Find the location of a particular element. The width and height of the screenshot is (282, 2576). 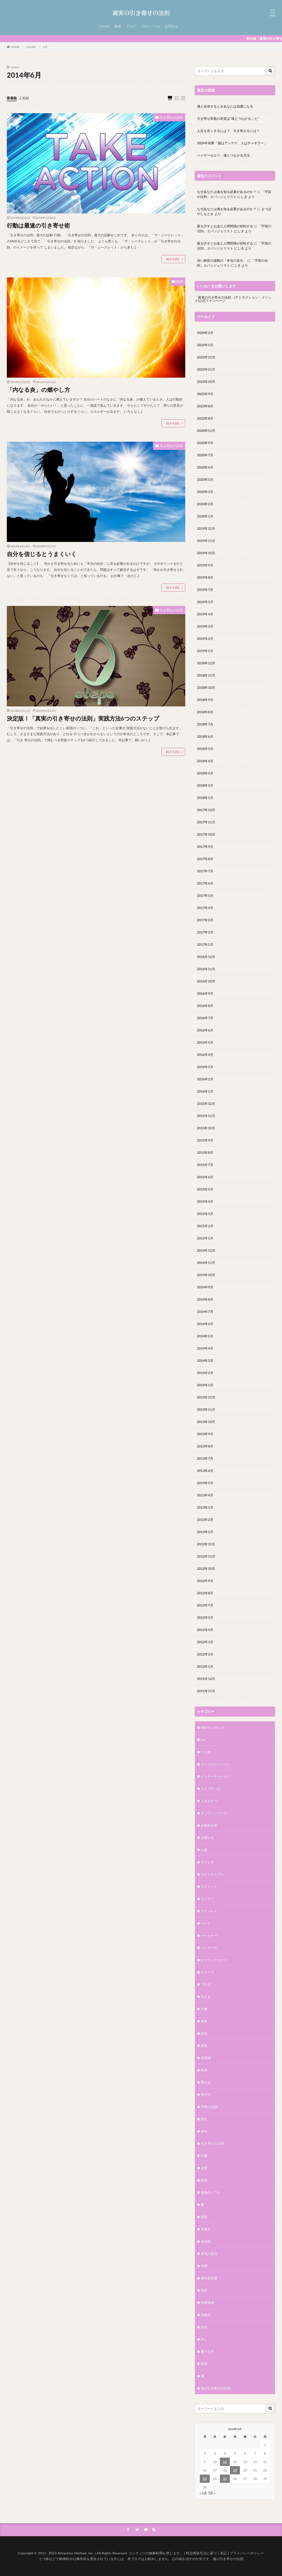

使命 is located at coordinates (204, 2021).